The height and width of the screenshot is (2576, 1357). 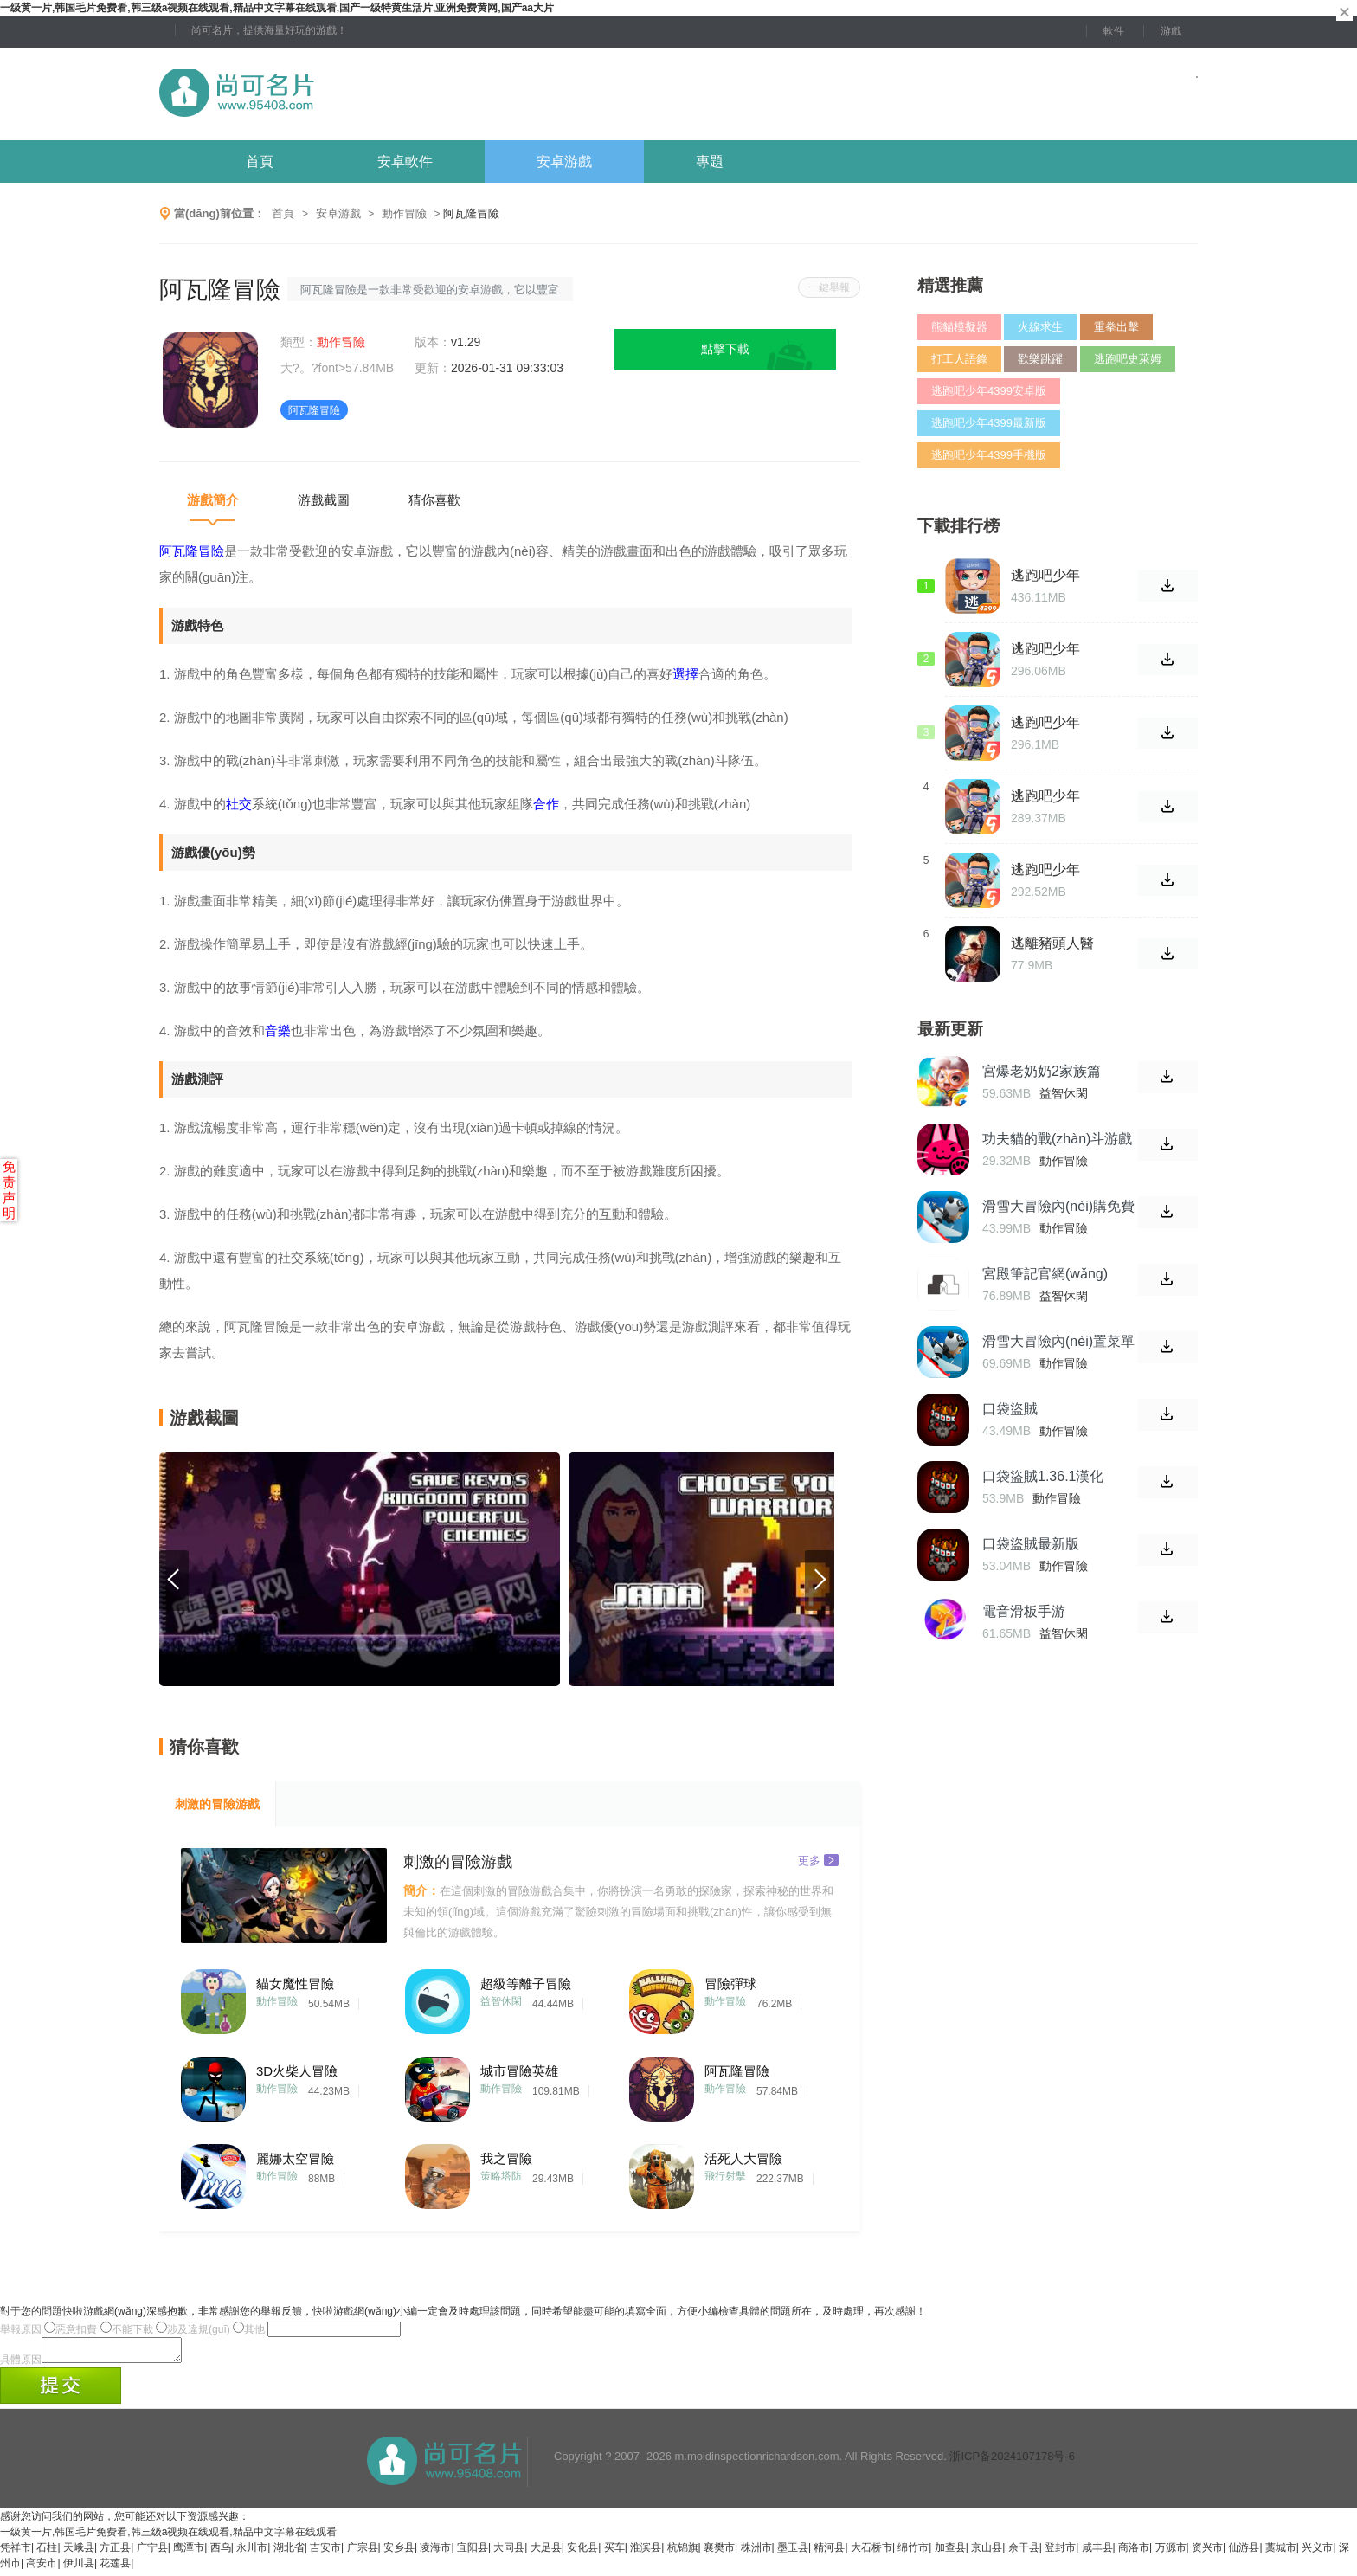 I want to click on 策略塔防, so click(x=501, y=2176).